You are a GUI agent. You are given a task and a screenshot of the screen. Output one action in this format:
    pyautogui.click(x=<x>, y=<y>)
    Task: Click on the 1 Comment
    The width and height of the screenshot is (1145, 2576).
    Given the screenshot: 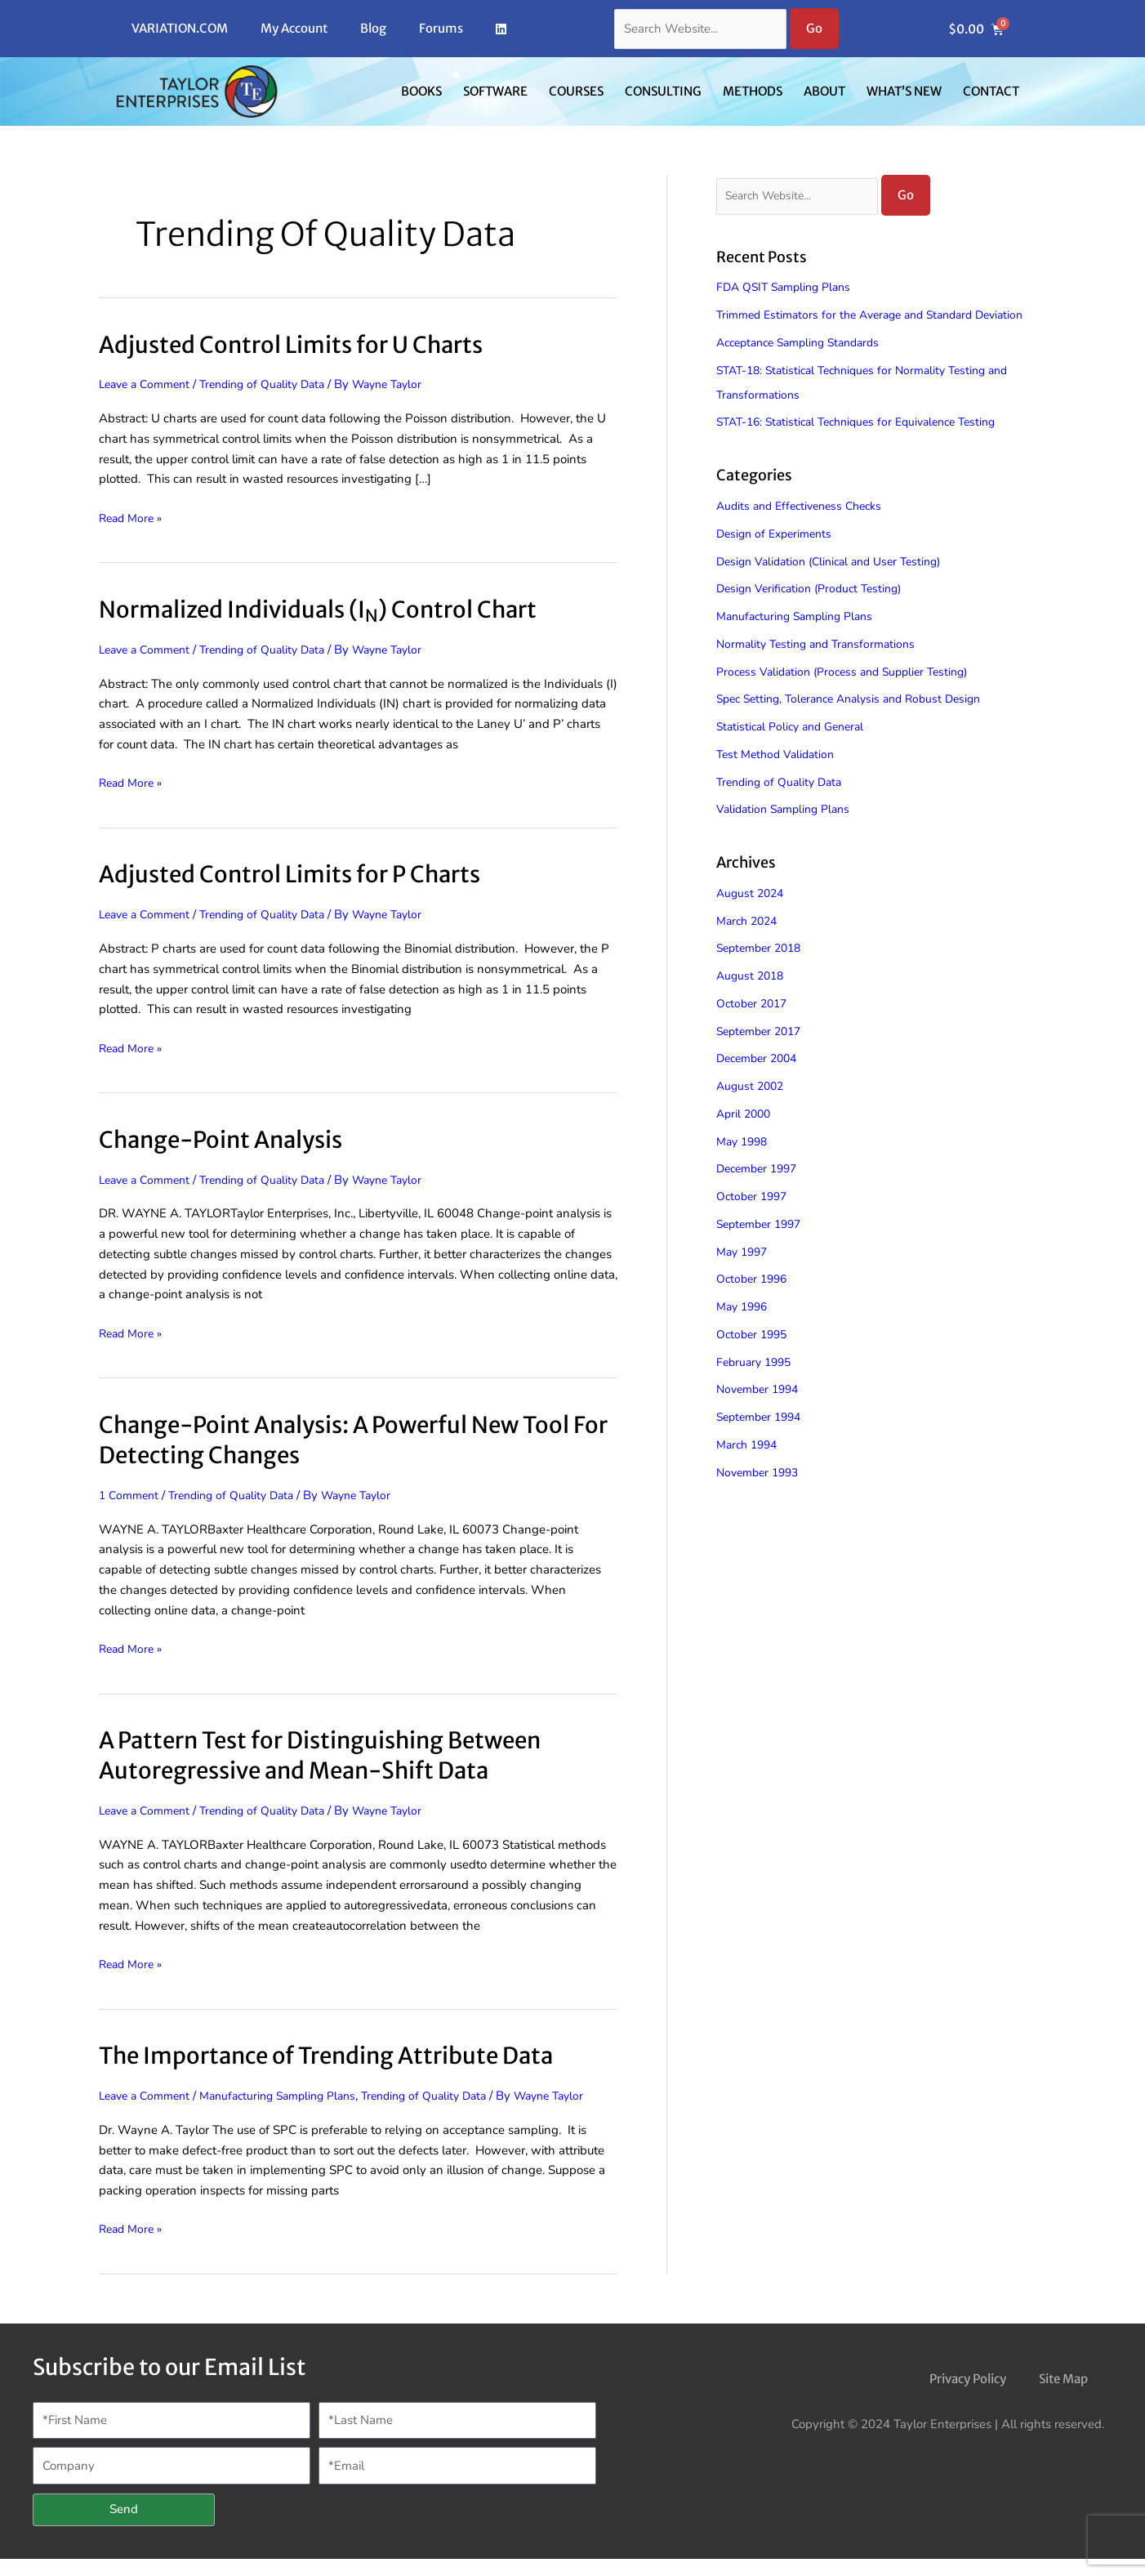 What is the action you would take?
    pyautogui.click(x=131, y=1495)
    